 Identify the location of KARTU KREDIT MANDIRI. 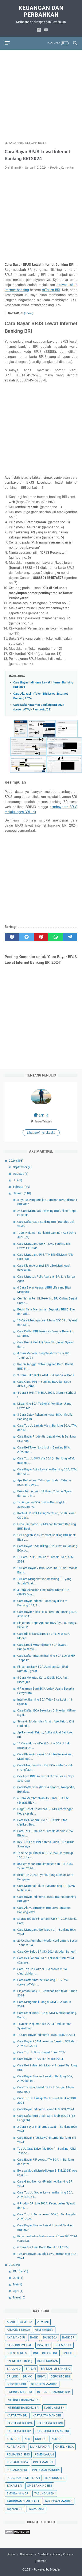
(53, 2431).